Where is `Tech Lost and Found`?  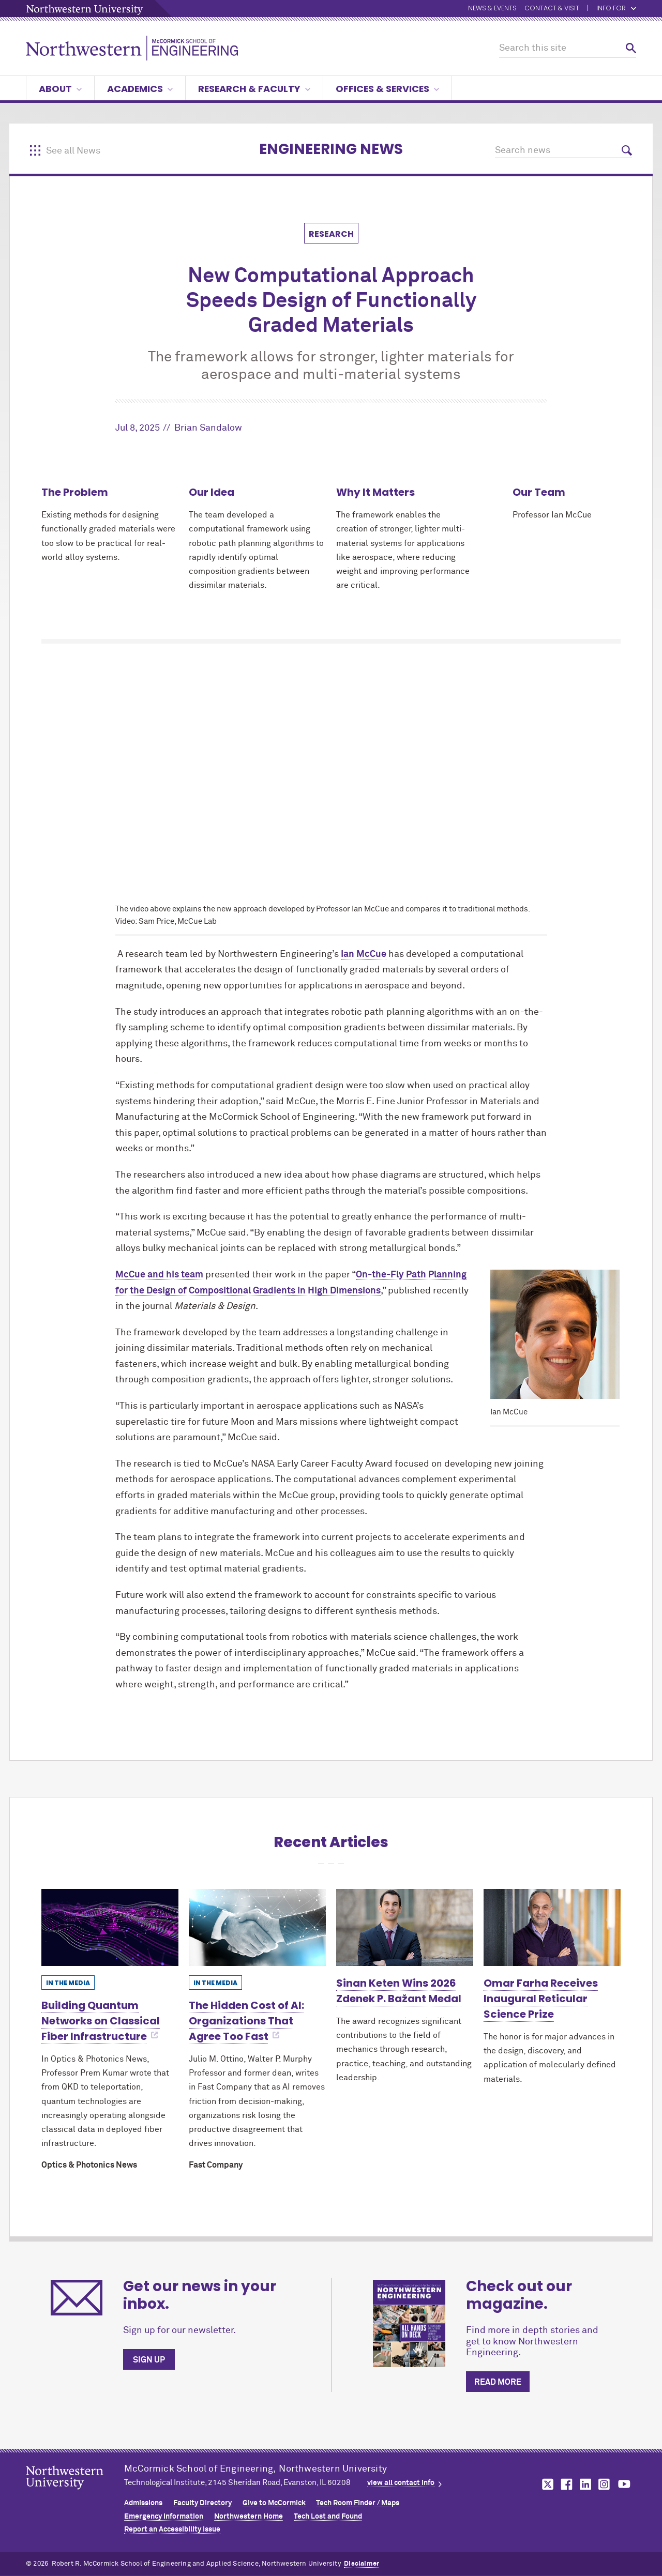
Tech Lost and Found is located at coordinates (328, 2516).